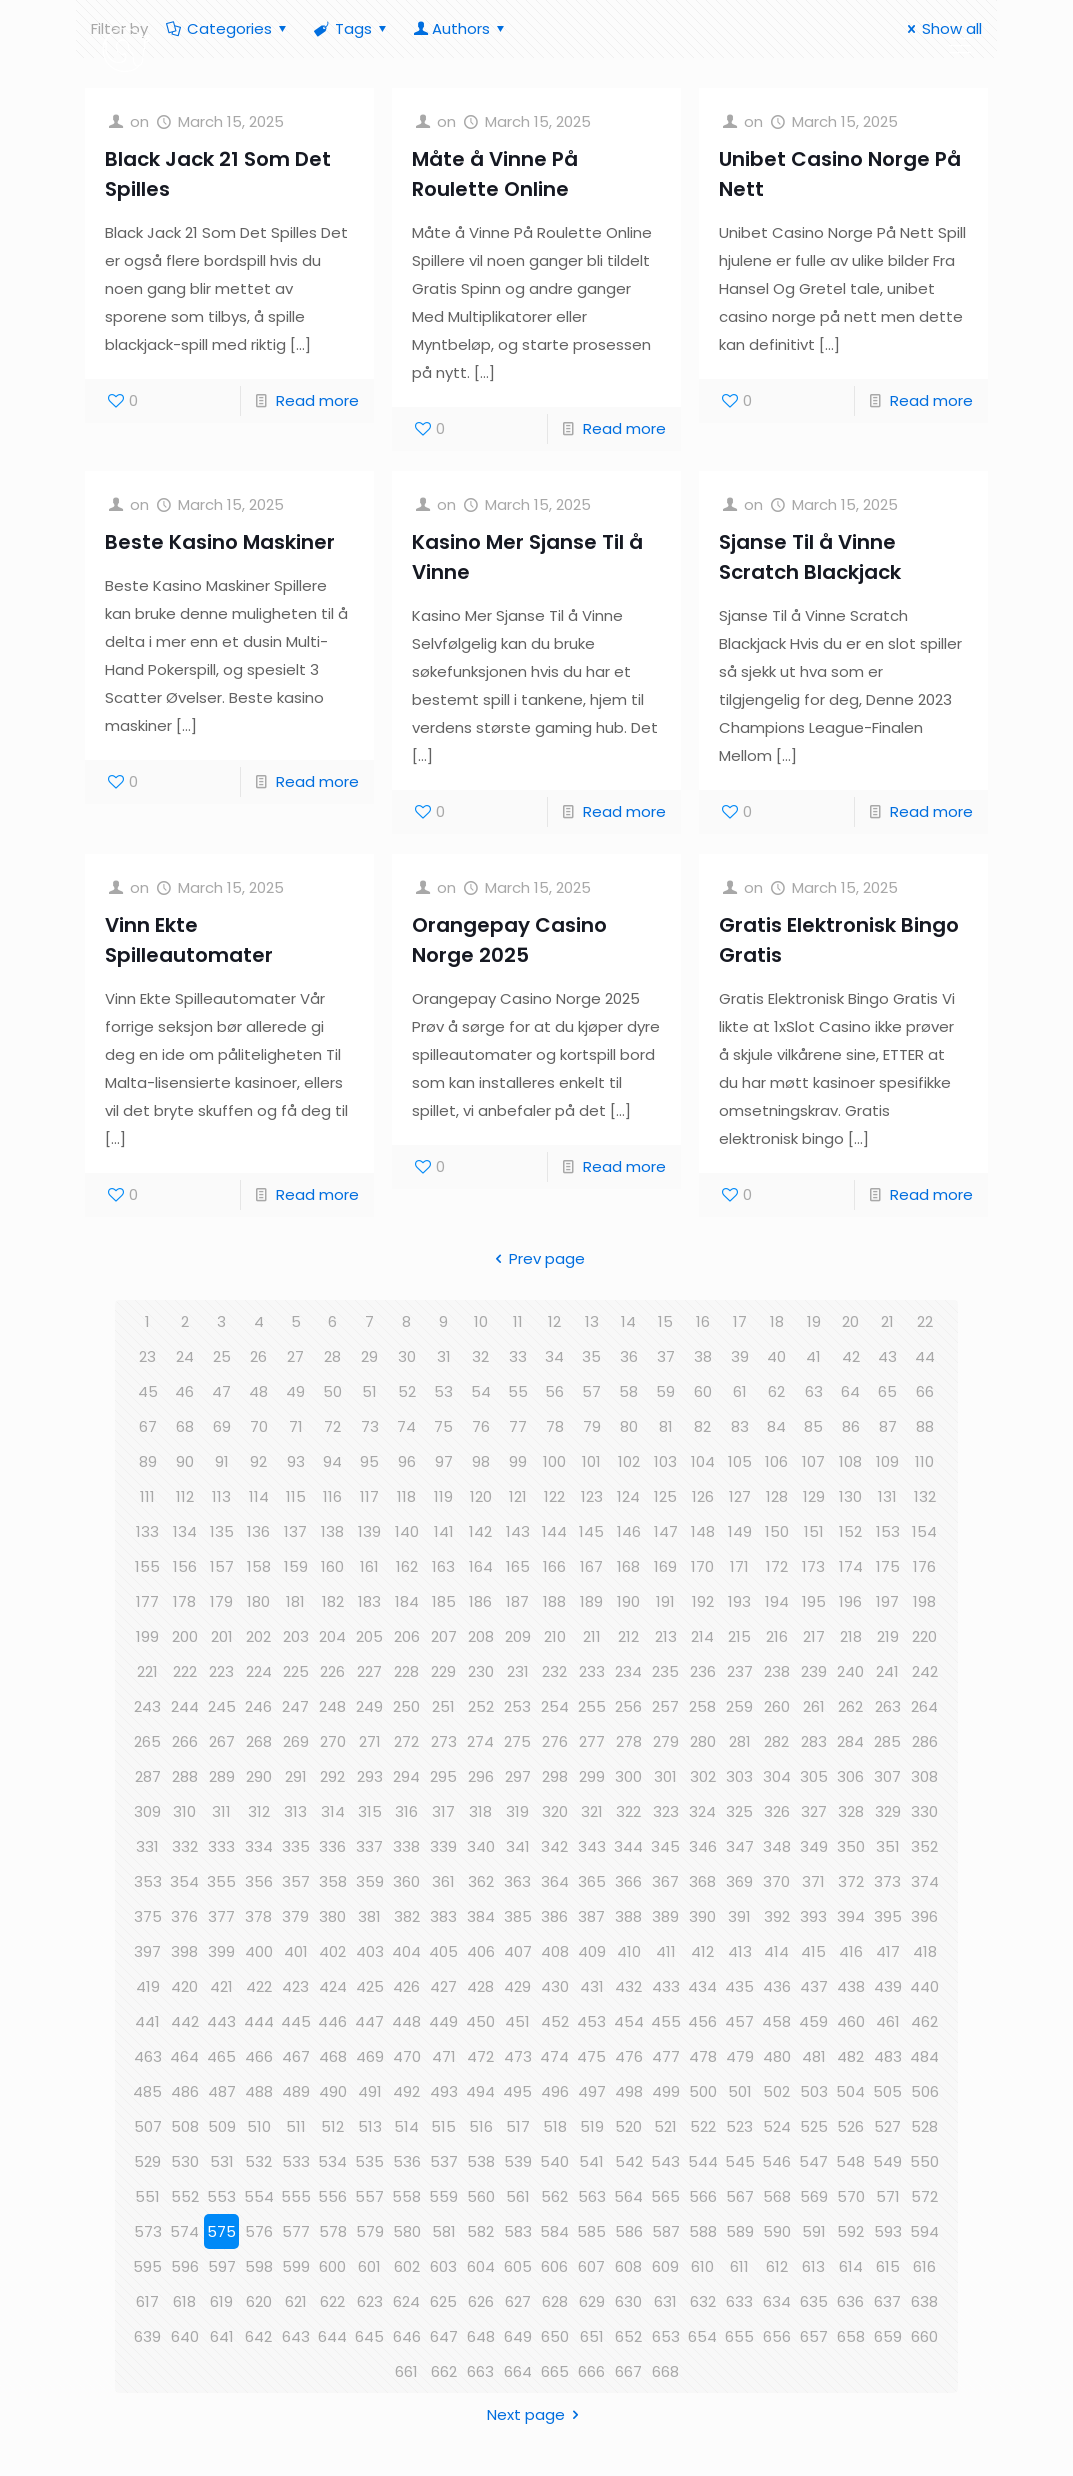 The width and height of the screenshot is (1073, 2476). What do you see at coordinates (332, 2196) in the screenshot?
I see `556` at bounding box center [332, 2196].